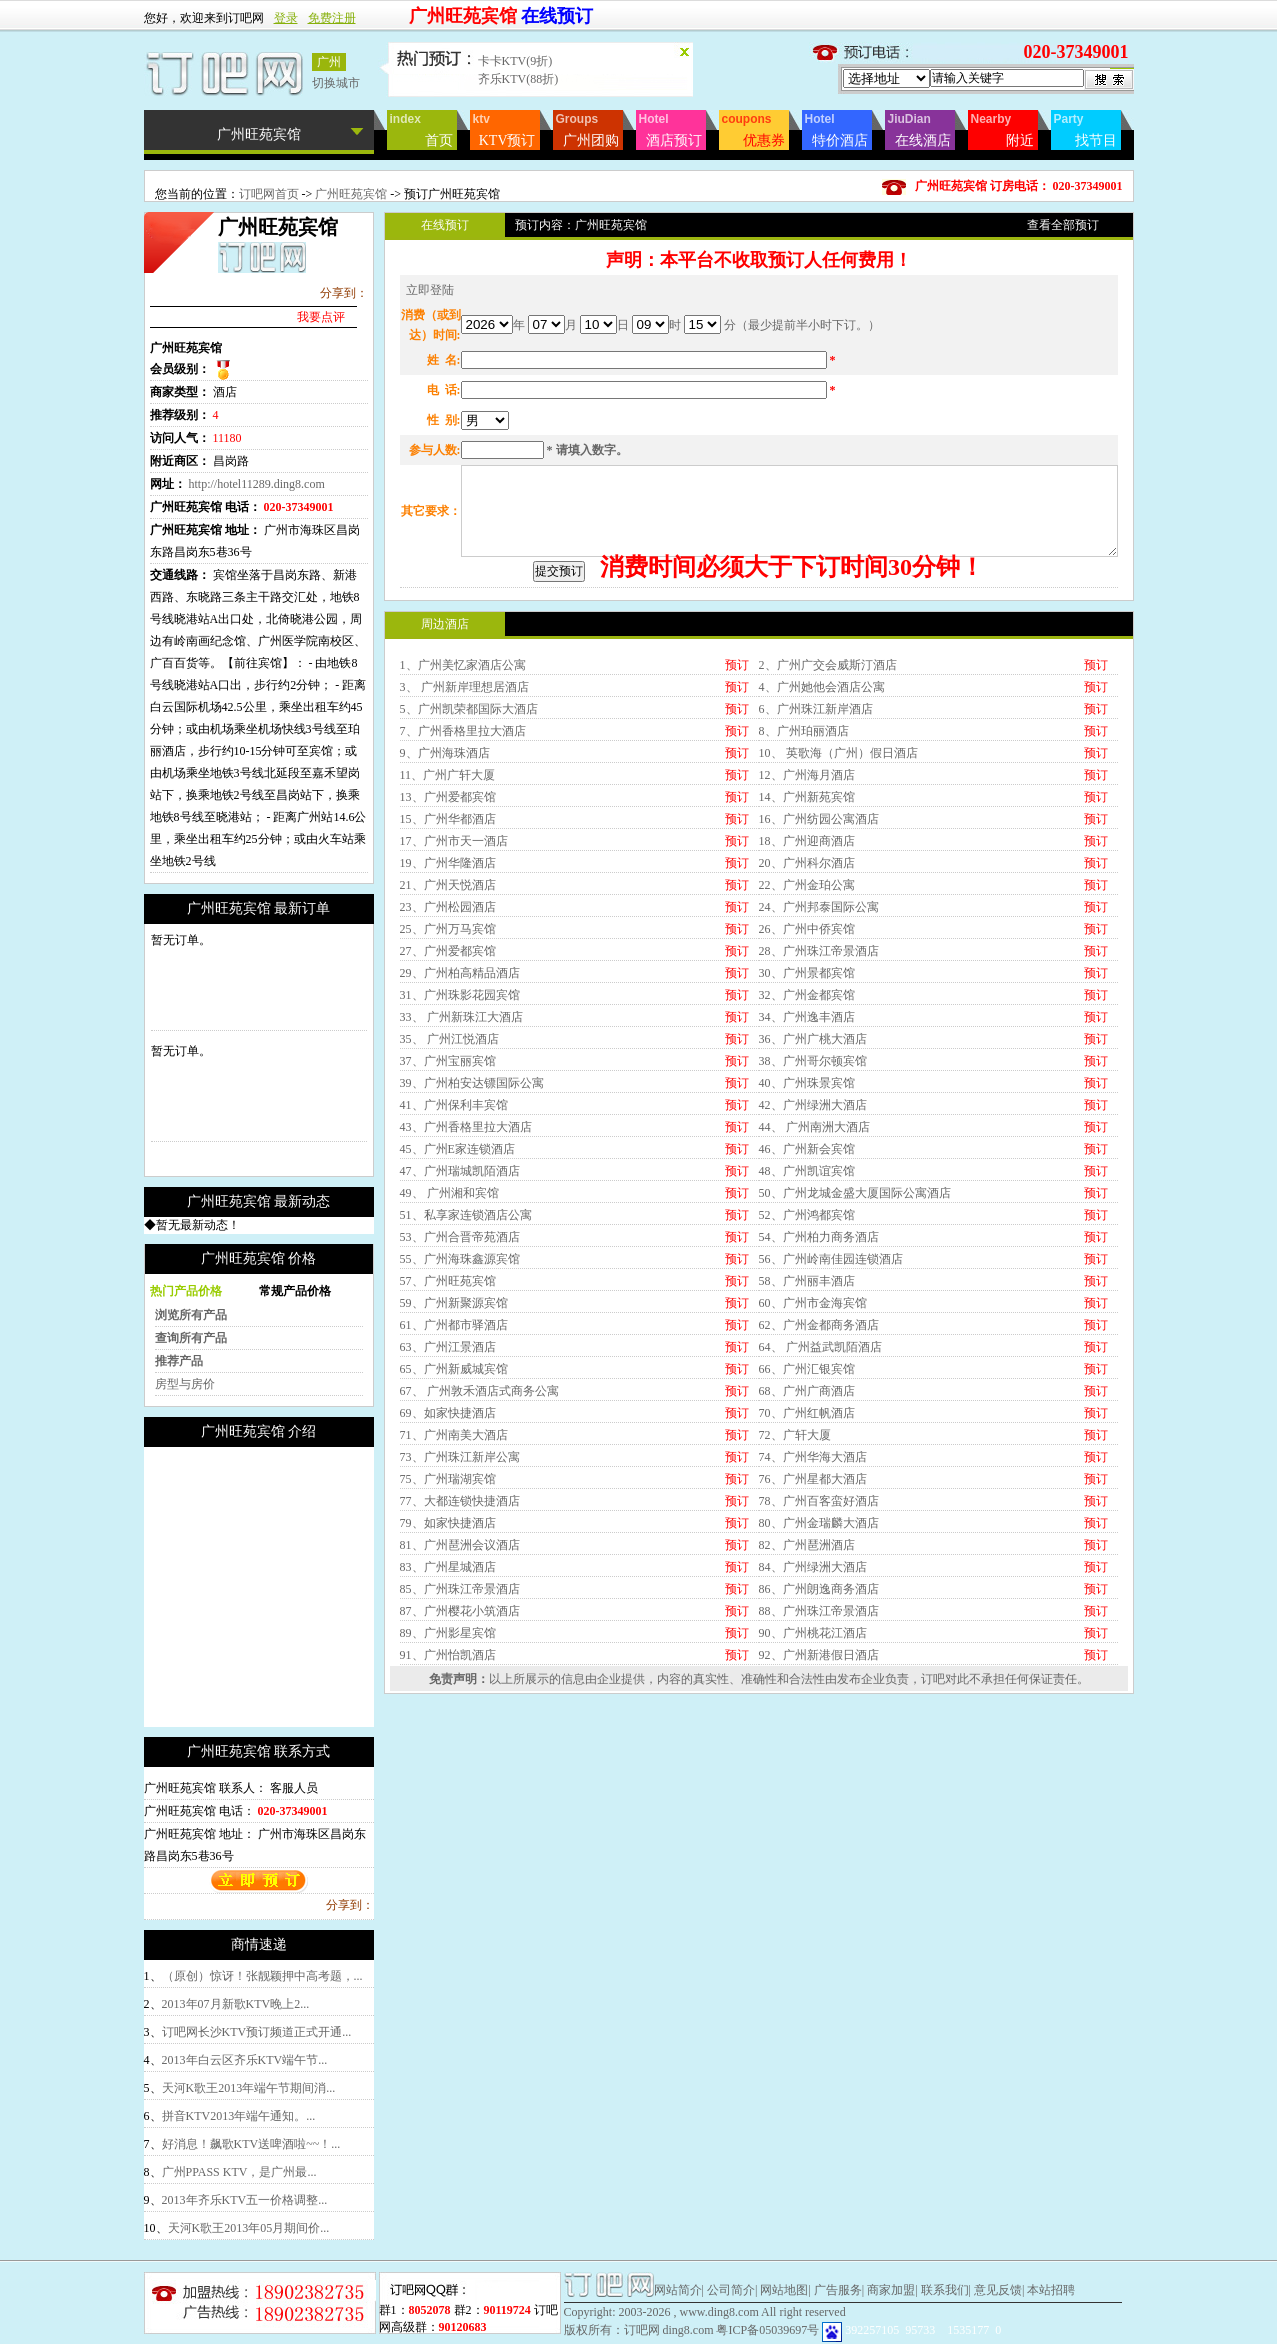 This screenshot has width=1277, height=2344. Describe the element at coordinates (466, 1383) in the screenshot. I see `51、私享家连锁酒店公寓` at that location.